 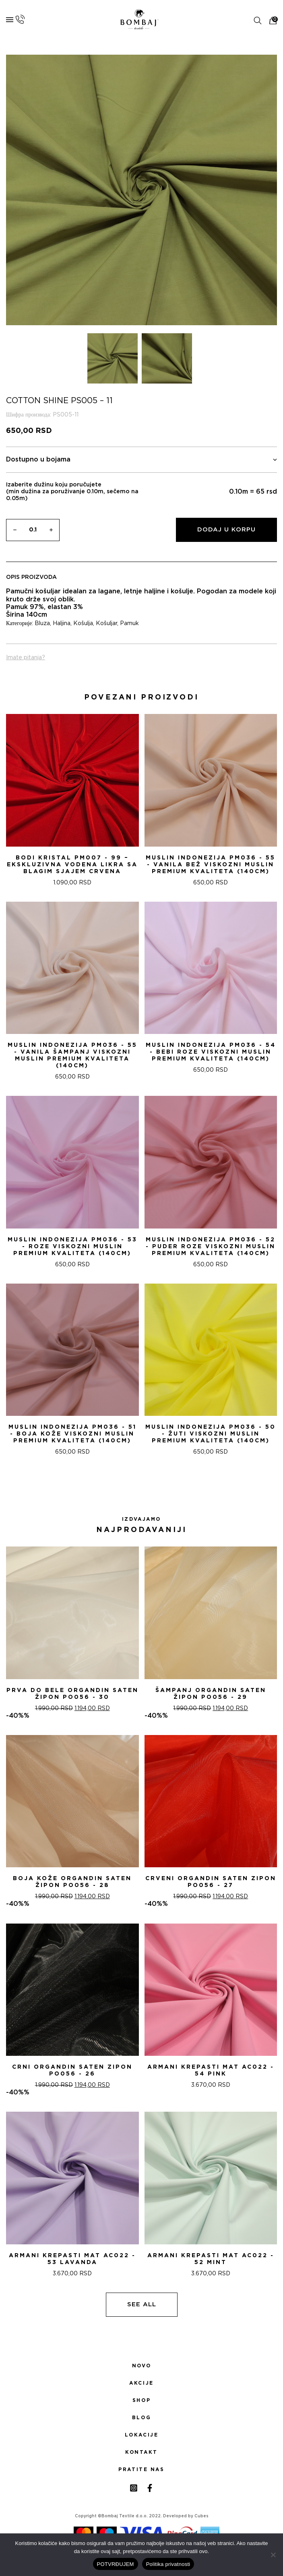 I want to click on ARMANI KREPASTI MAT AC022 - 52 Mint, so click(x=210, y=2259).